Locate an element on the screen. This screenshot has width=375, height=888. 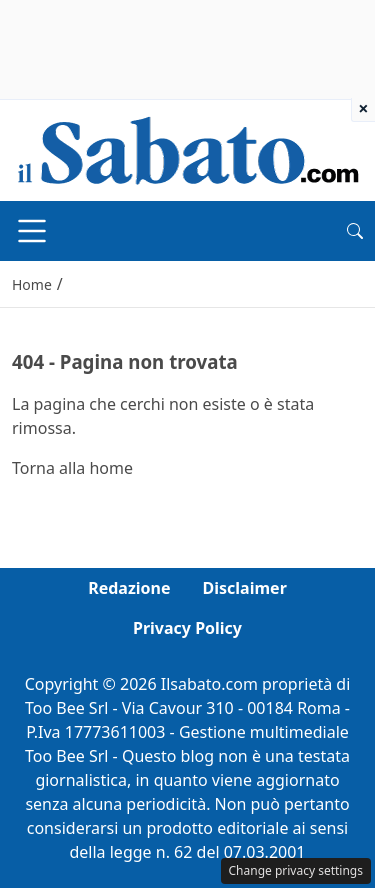
Privacy Policy is located at coordinates (187, 628).